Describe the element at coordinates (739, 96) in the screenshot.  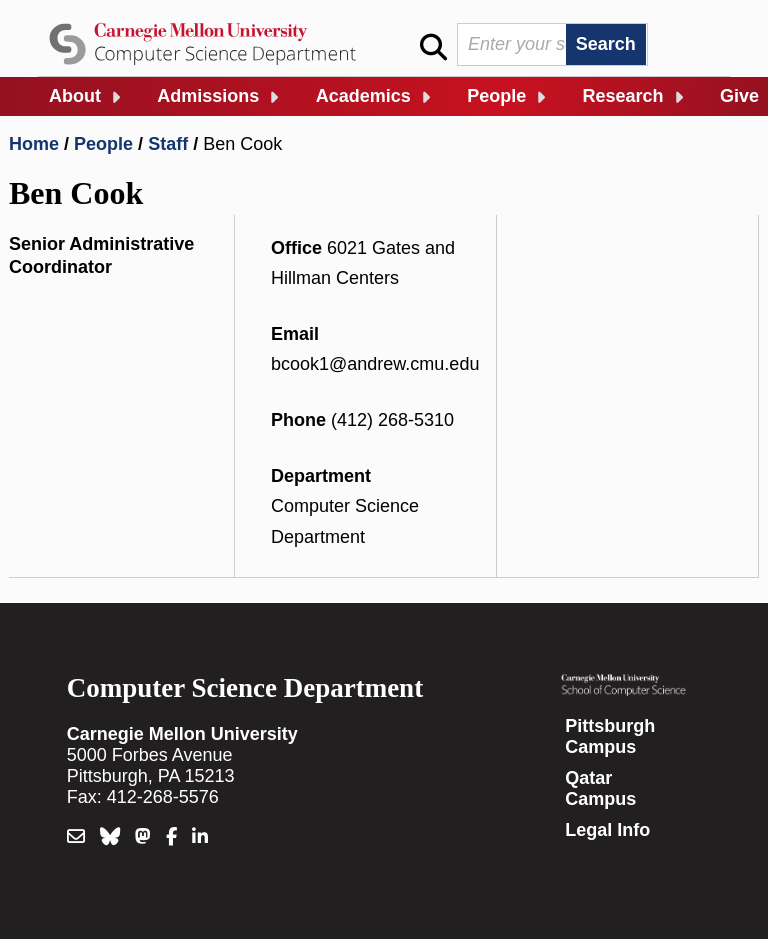
I see `Give` at that location.